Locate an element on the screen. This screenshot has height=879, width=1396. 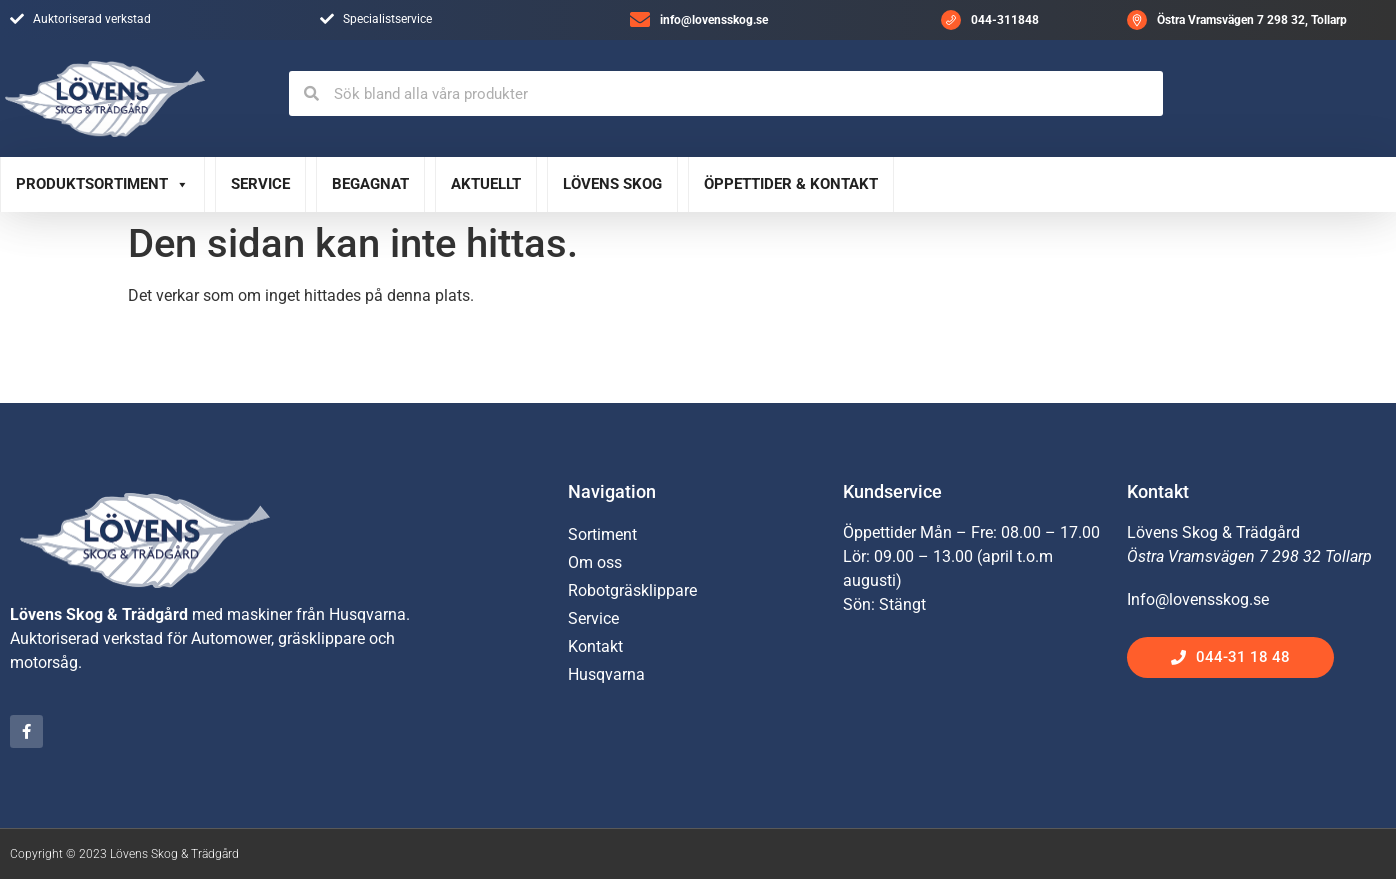
Öppettider & Kontakt is located at coordinates (791, 184).